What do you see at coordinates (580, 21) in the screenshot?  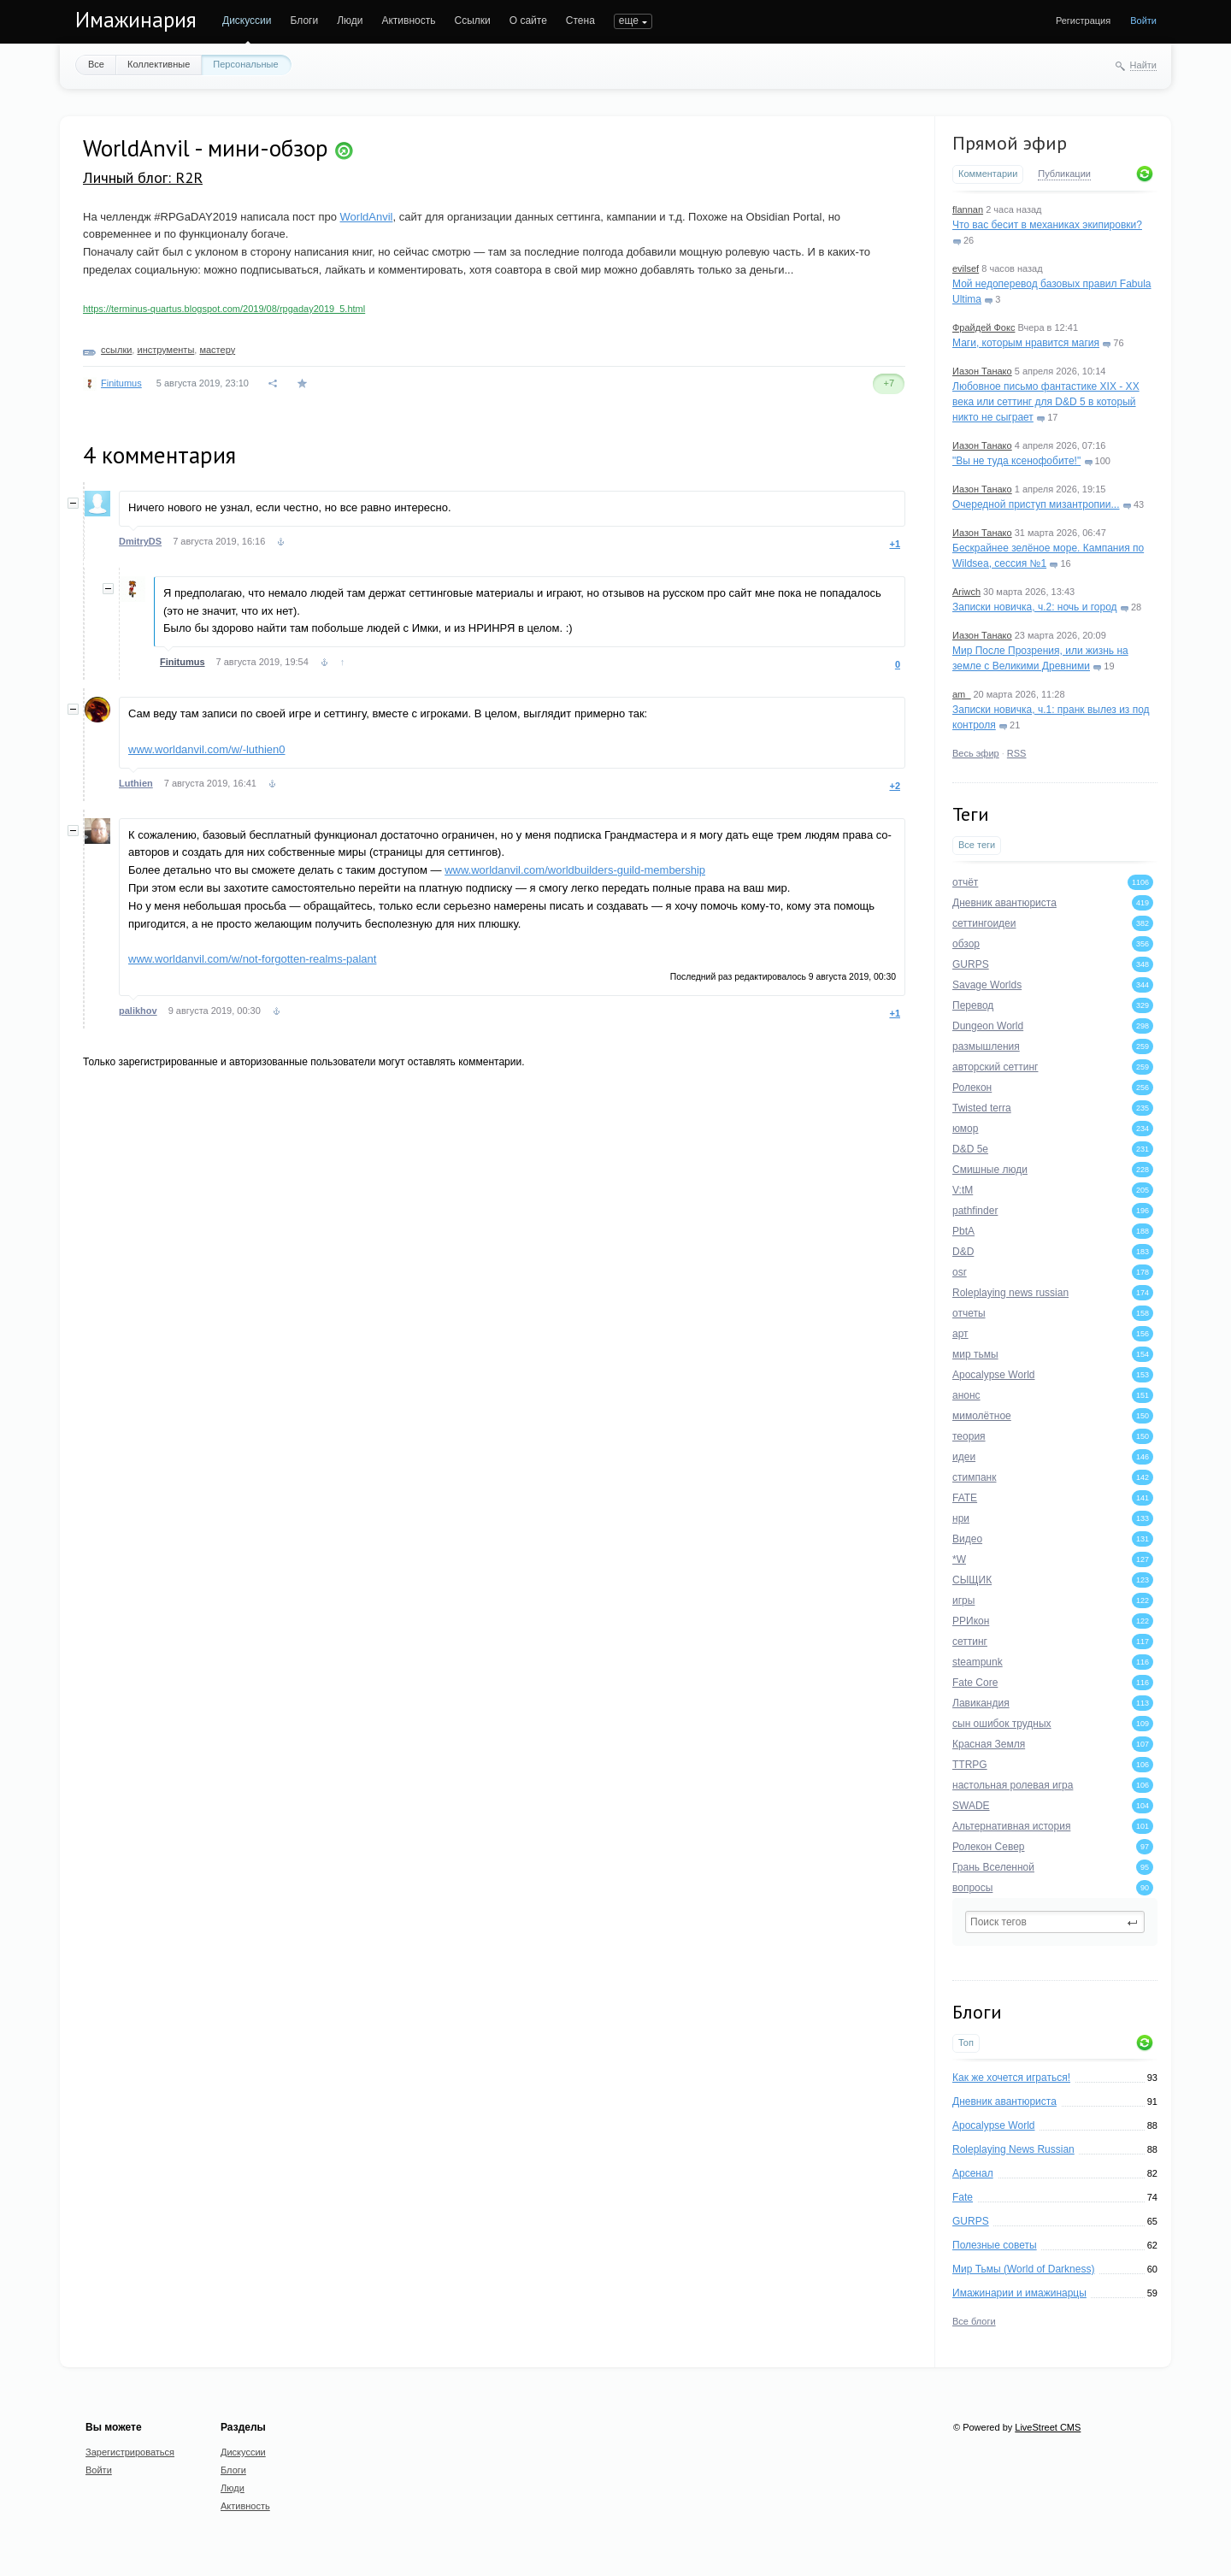 I see `Стена` at bounding box center [580, 21].